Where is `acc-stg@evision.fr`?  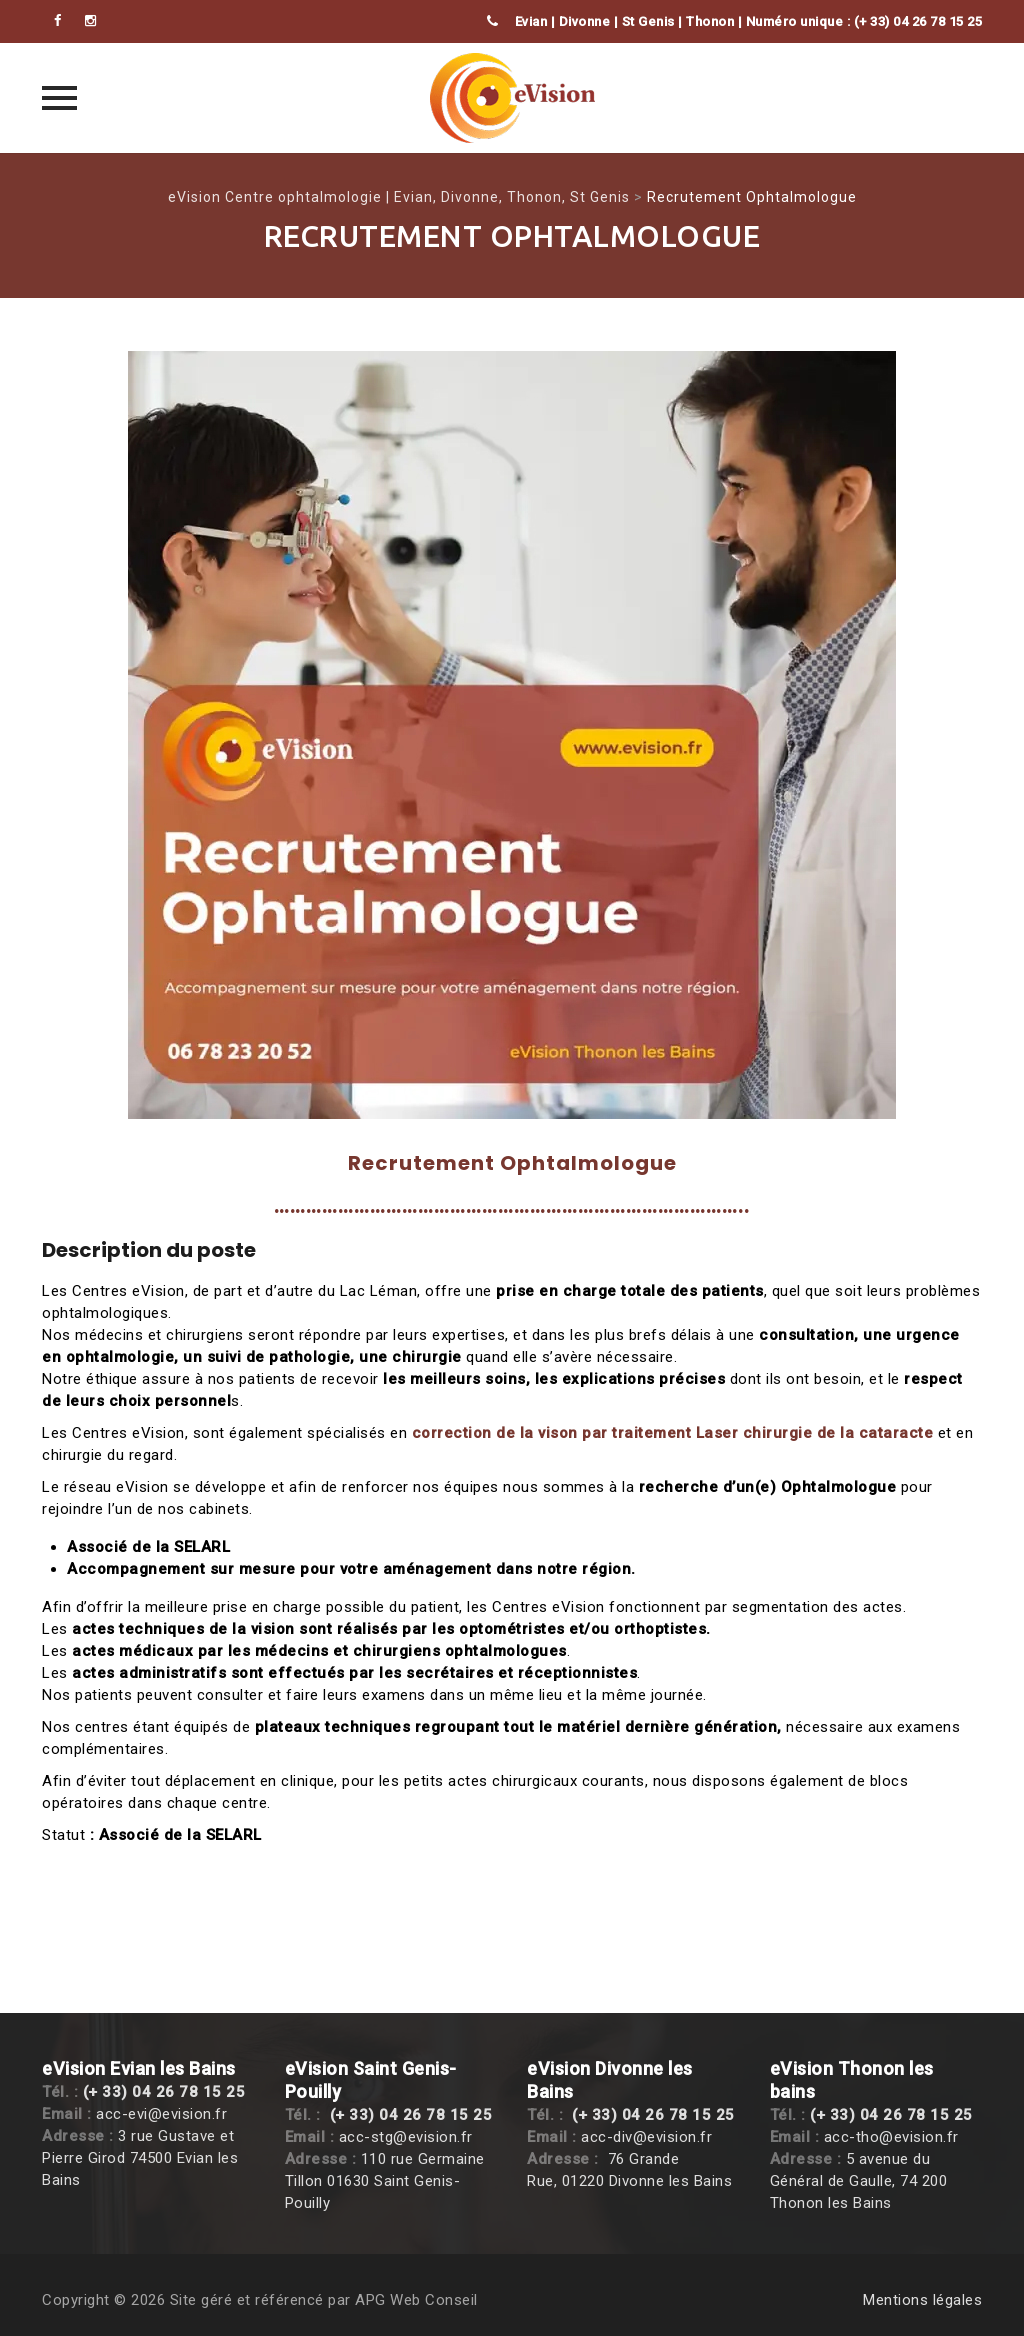
acc-stg@evision.fr is located at coordinates (406, 2137).